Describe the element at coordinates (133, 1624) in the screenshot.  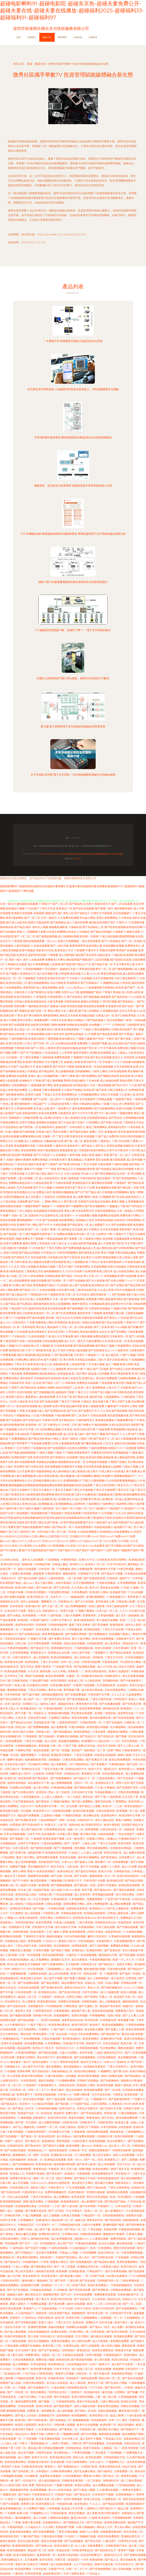
I see `成年女人影院` at that location.